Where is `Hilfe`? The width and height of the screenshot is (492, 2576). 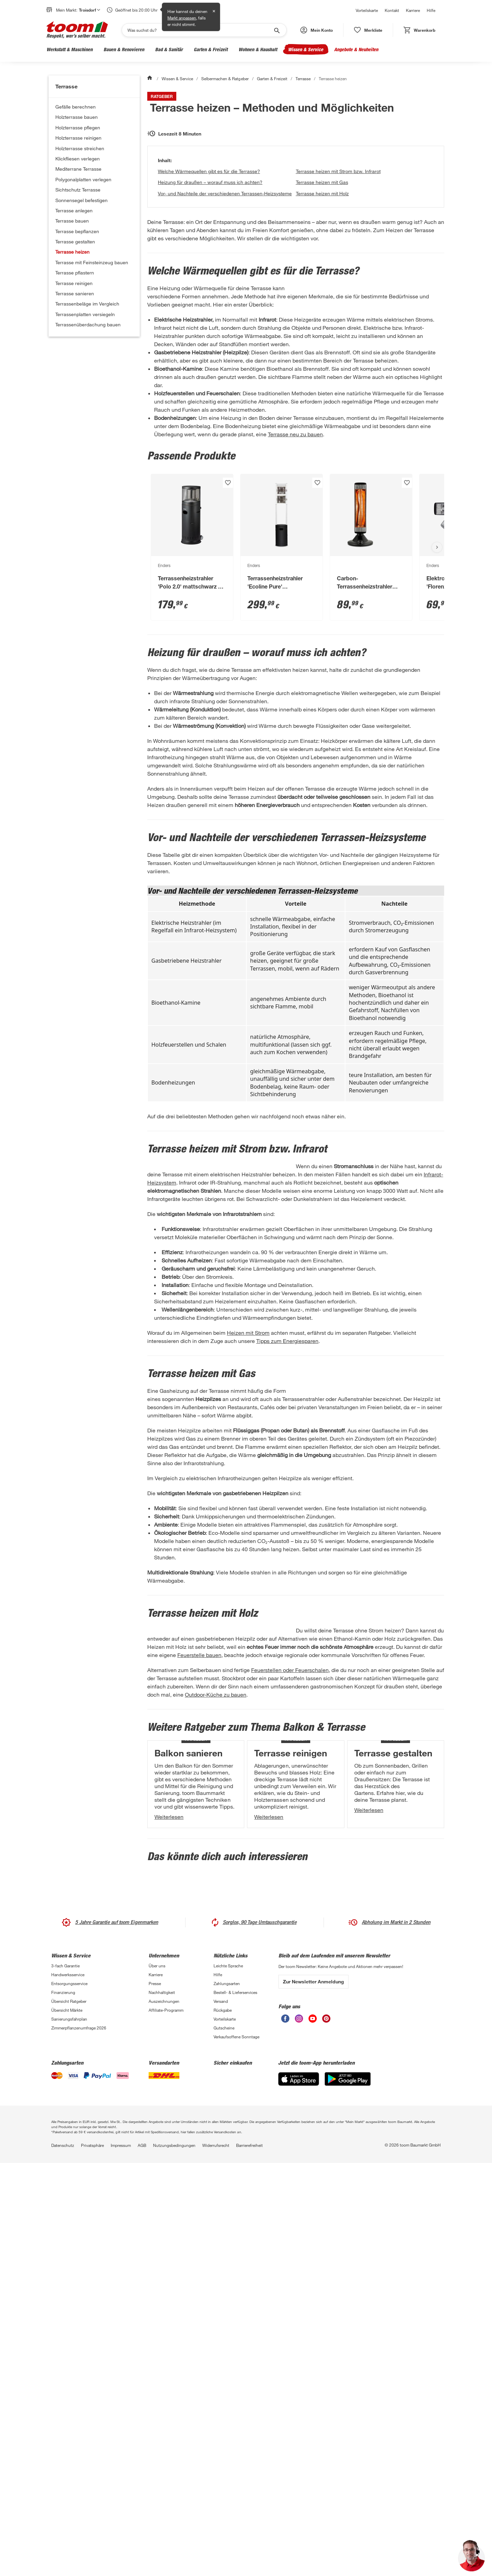 Hilfe is located at coordinates (431, 10).